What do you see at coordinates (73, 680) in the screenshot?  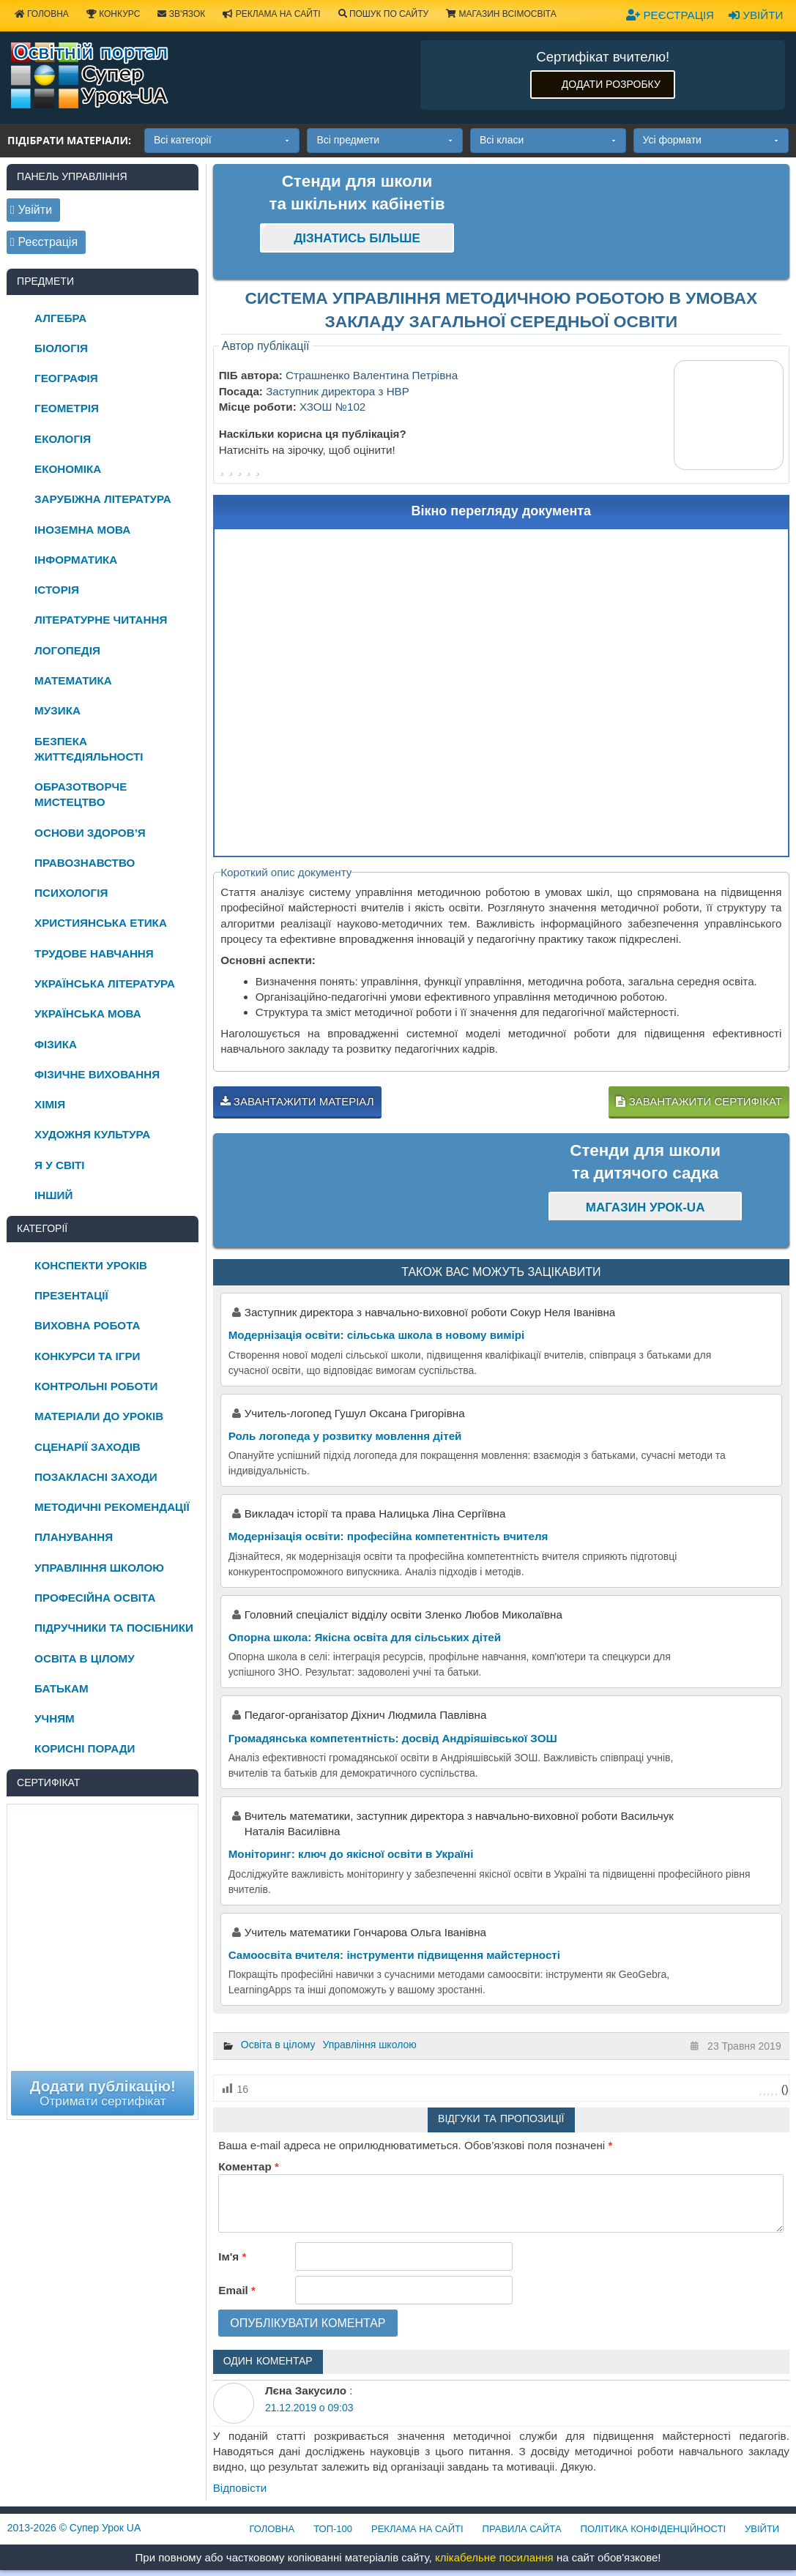 I see `Математика` at bounding box center [73, 680].